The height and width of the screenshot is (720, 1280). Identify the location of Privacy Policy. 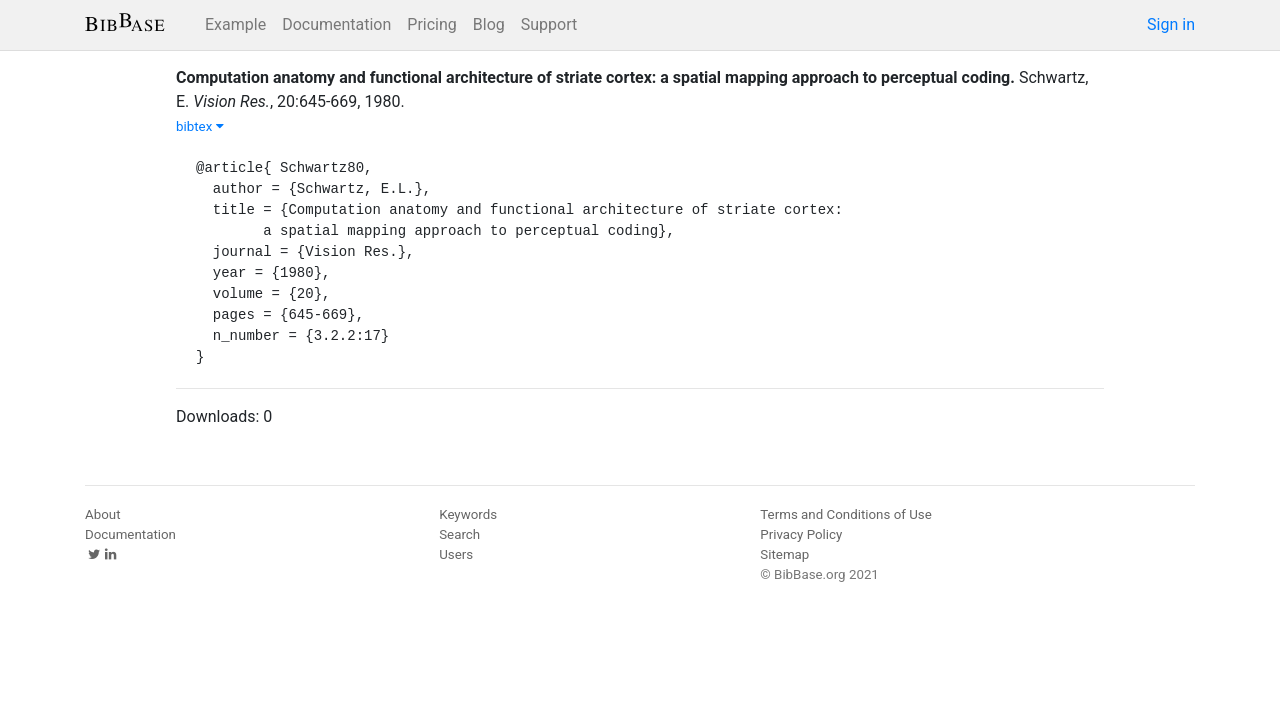
(801, 534).